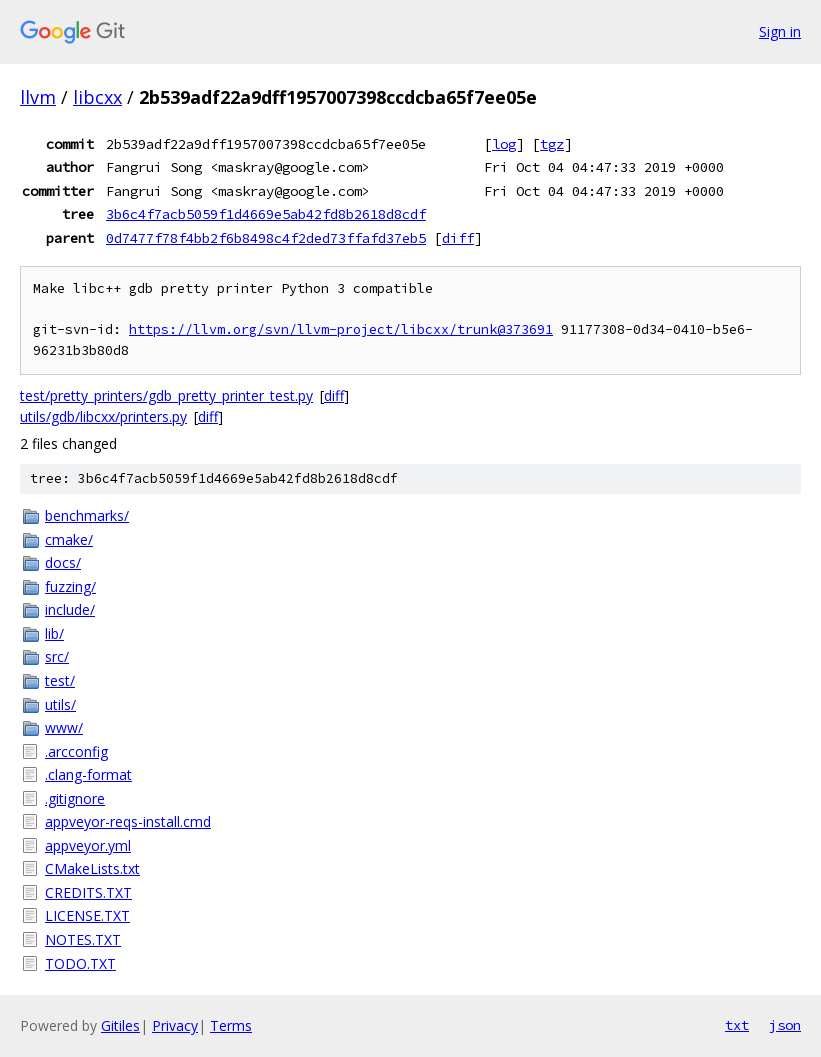  I want to click on diff, so click(458, 238).